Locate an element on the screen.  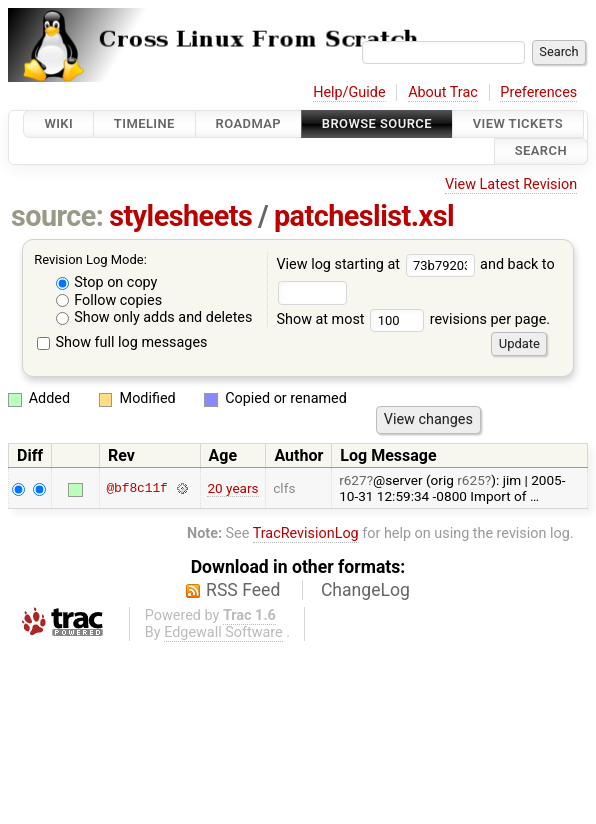
View Tickets is located at coordinates (518, 123).